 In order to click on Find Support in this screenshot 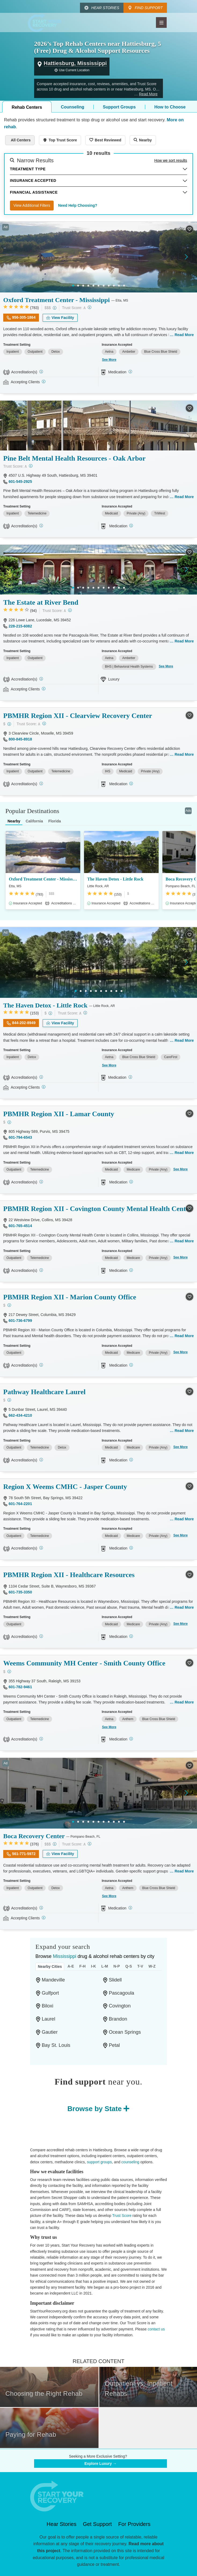, I will do `click(149, 8)`.